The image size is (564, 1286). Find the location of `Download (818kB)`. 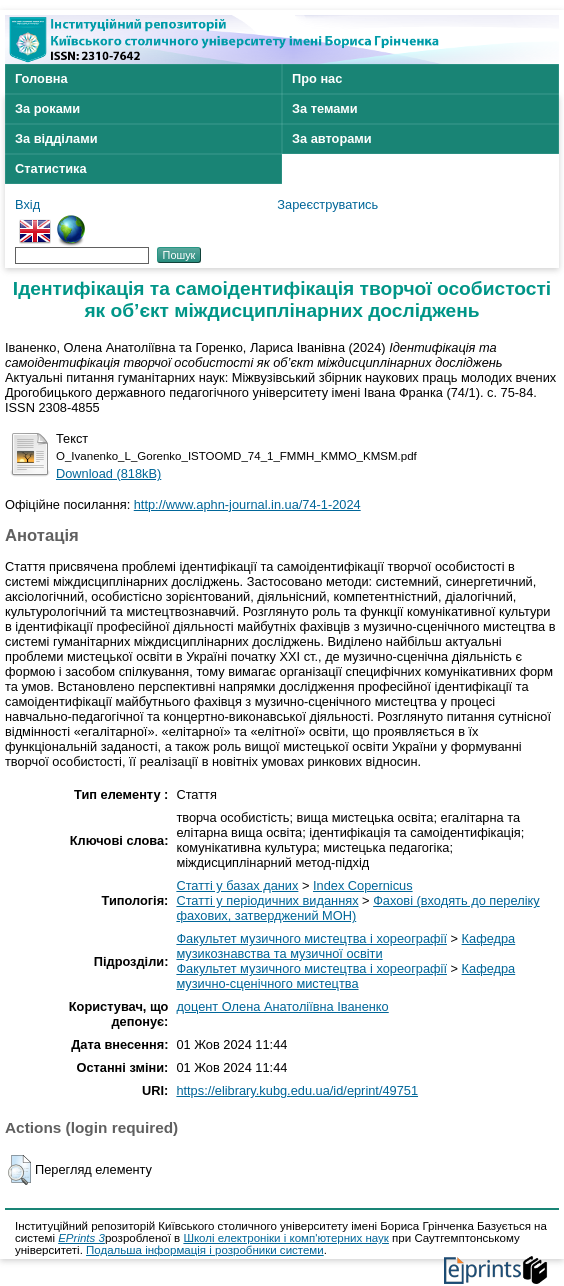

Download (818kB) is located at coordinates (108, 473).